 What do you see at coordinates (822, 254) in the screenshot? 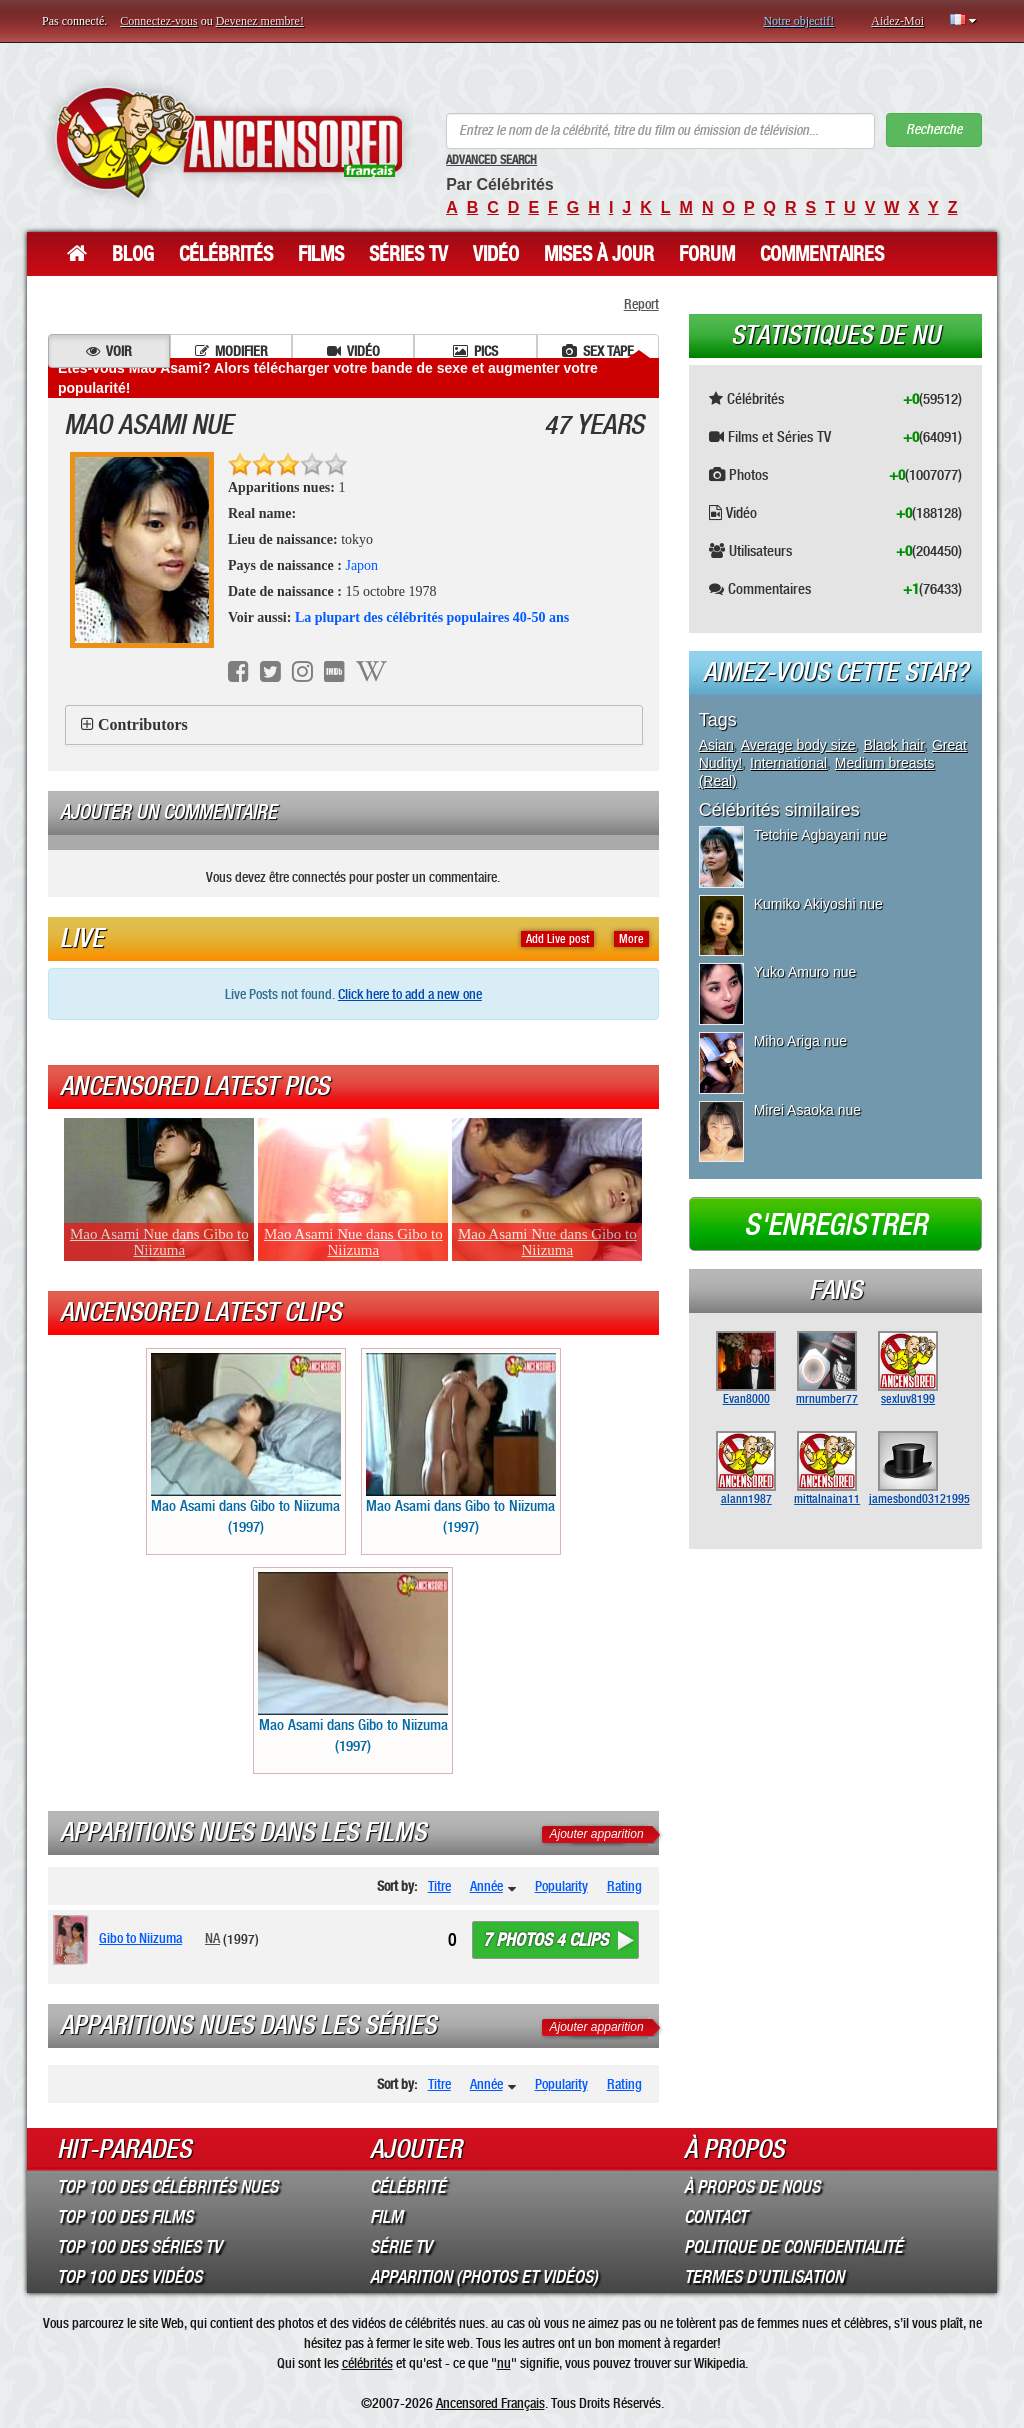
I see `Commentaires` at bounding box center [822, 254].